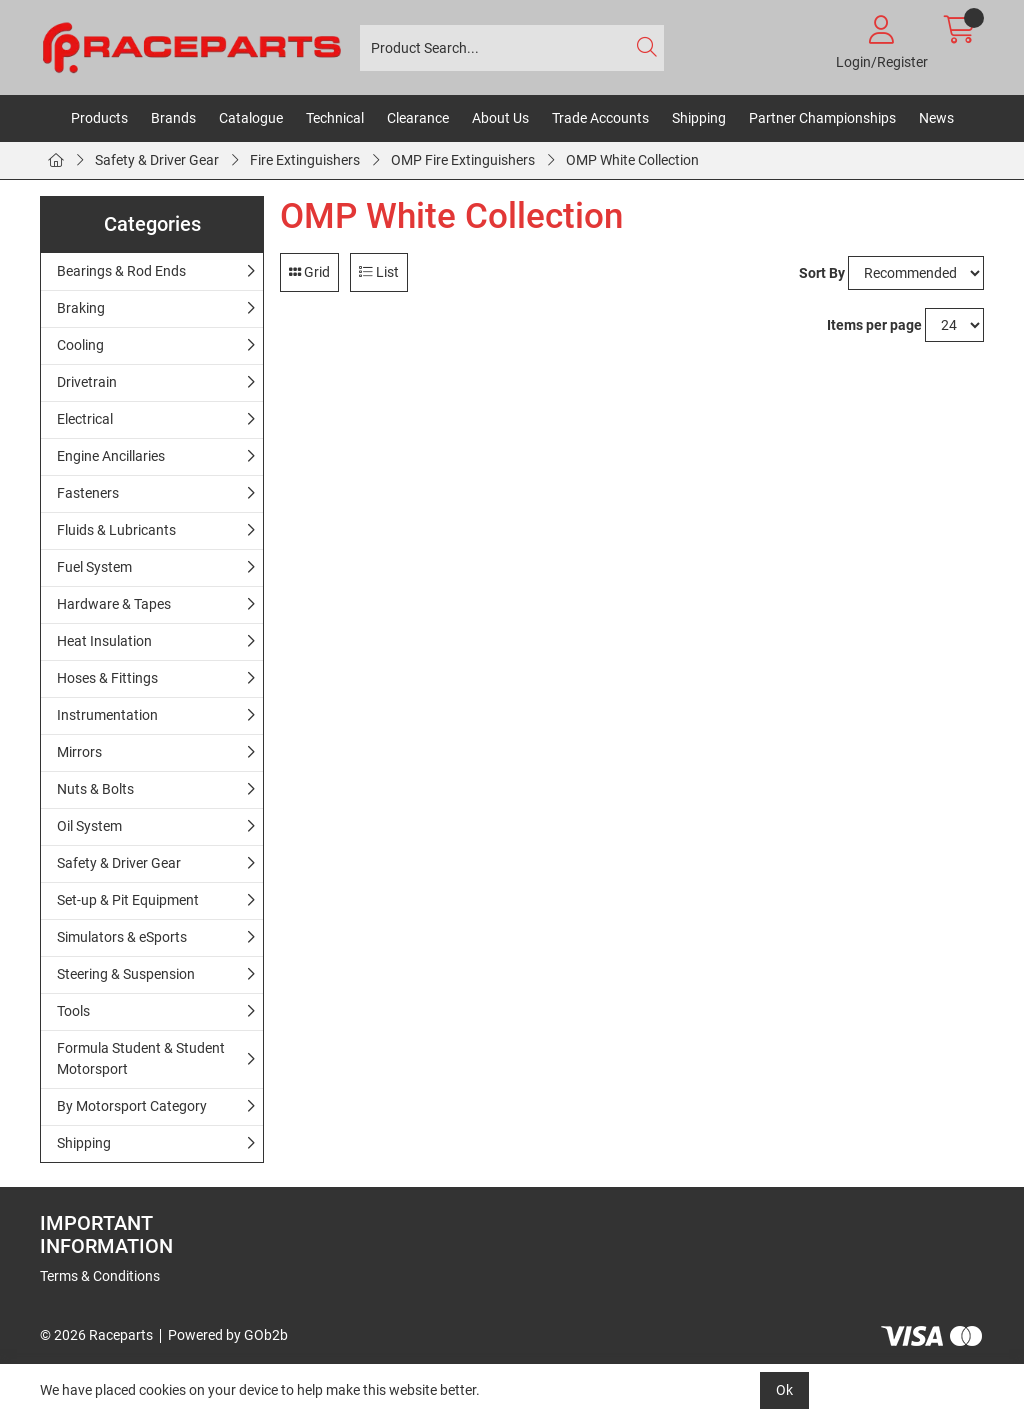 The width and height of the screenshot is (1024, 1417). What do you see at coordinates (121, 271) in the screenshot?
I see `Bearings & Rod Ends` at bounding box center [121, 271].